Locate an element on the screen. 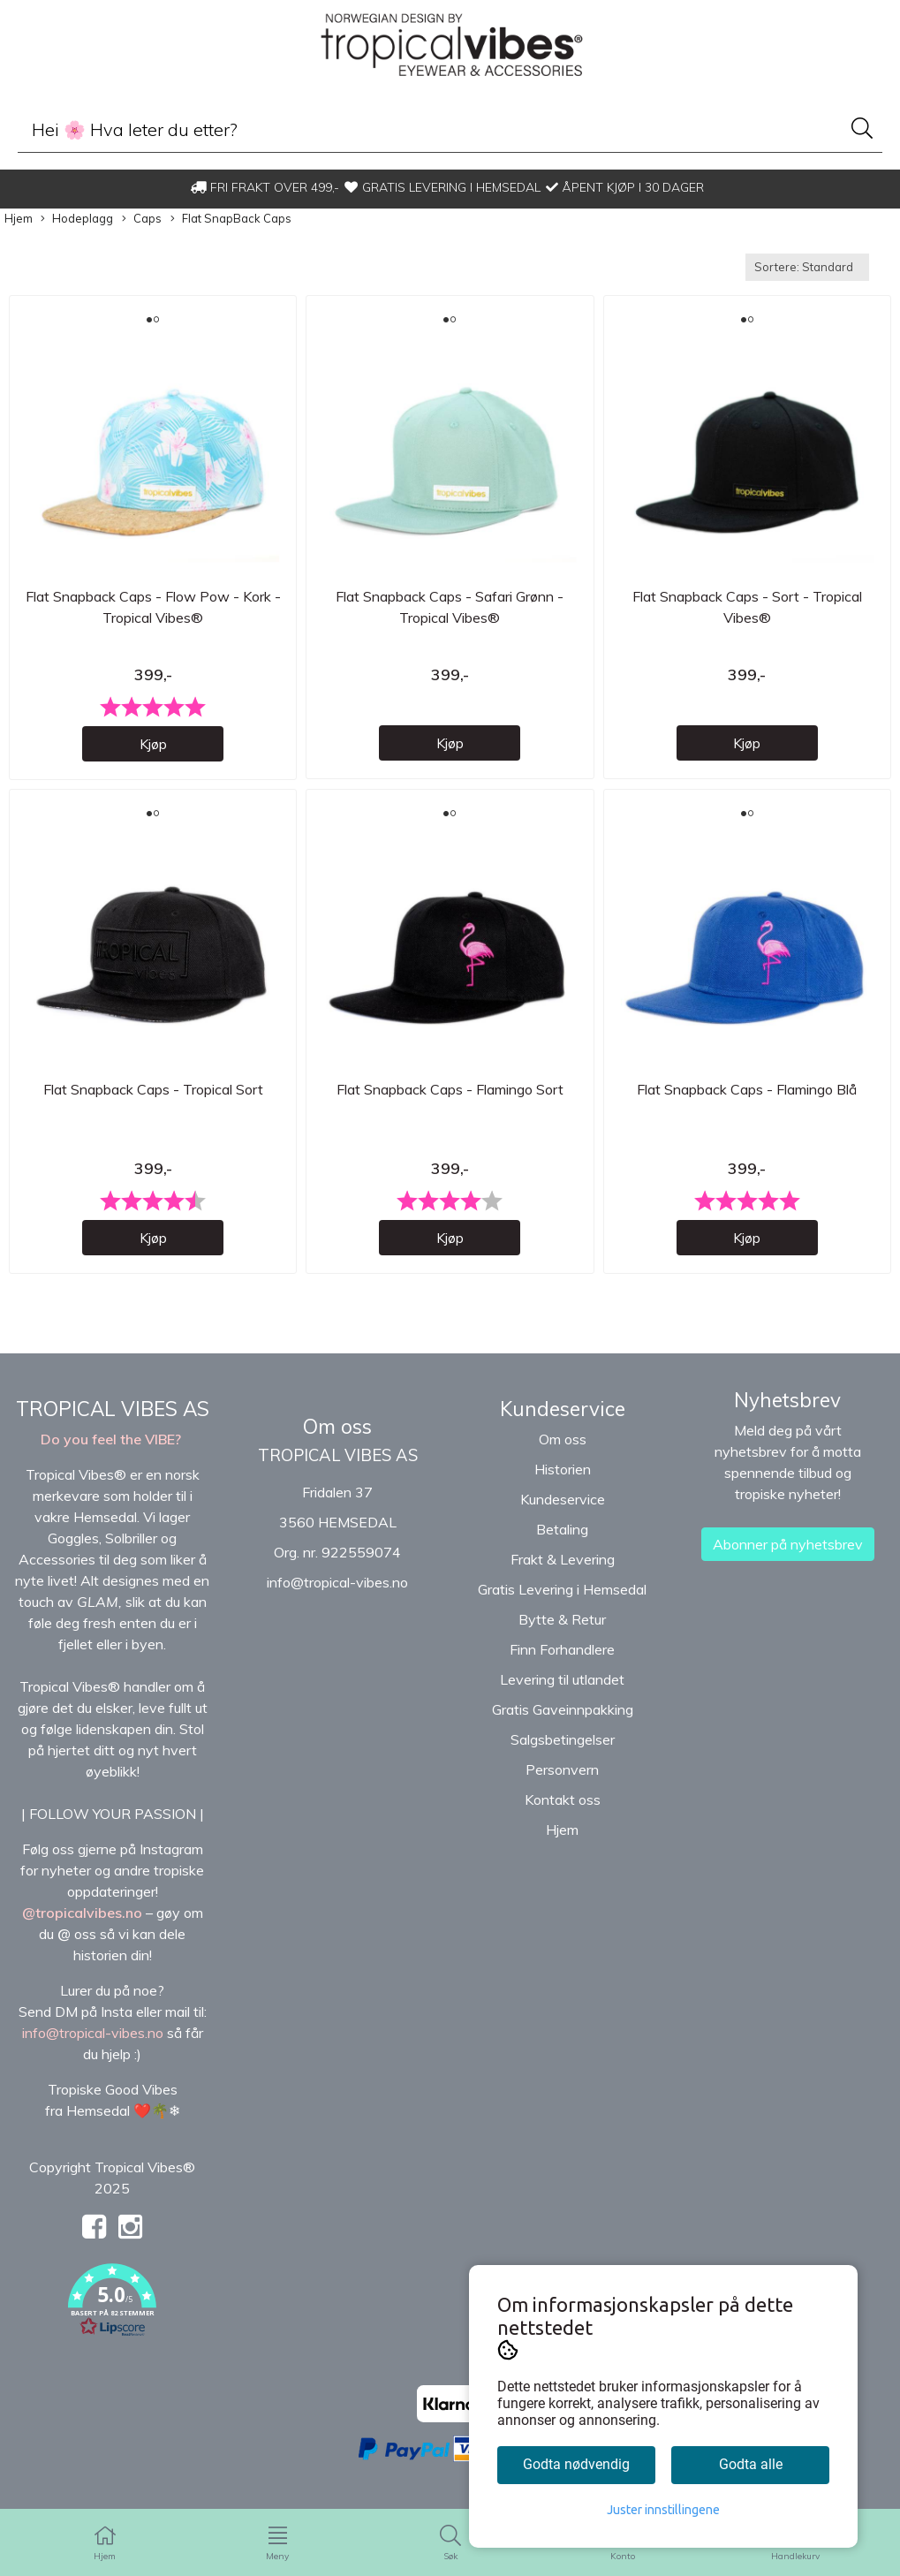 This screenshot has width=900, height=2576. Bytte & Retur is located at coordinates (562, 1634).